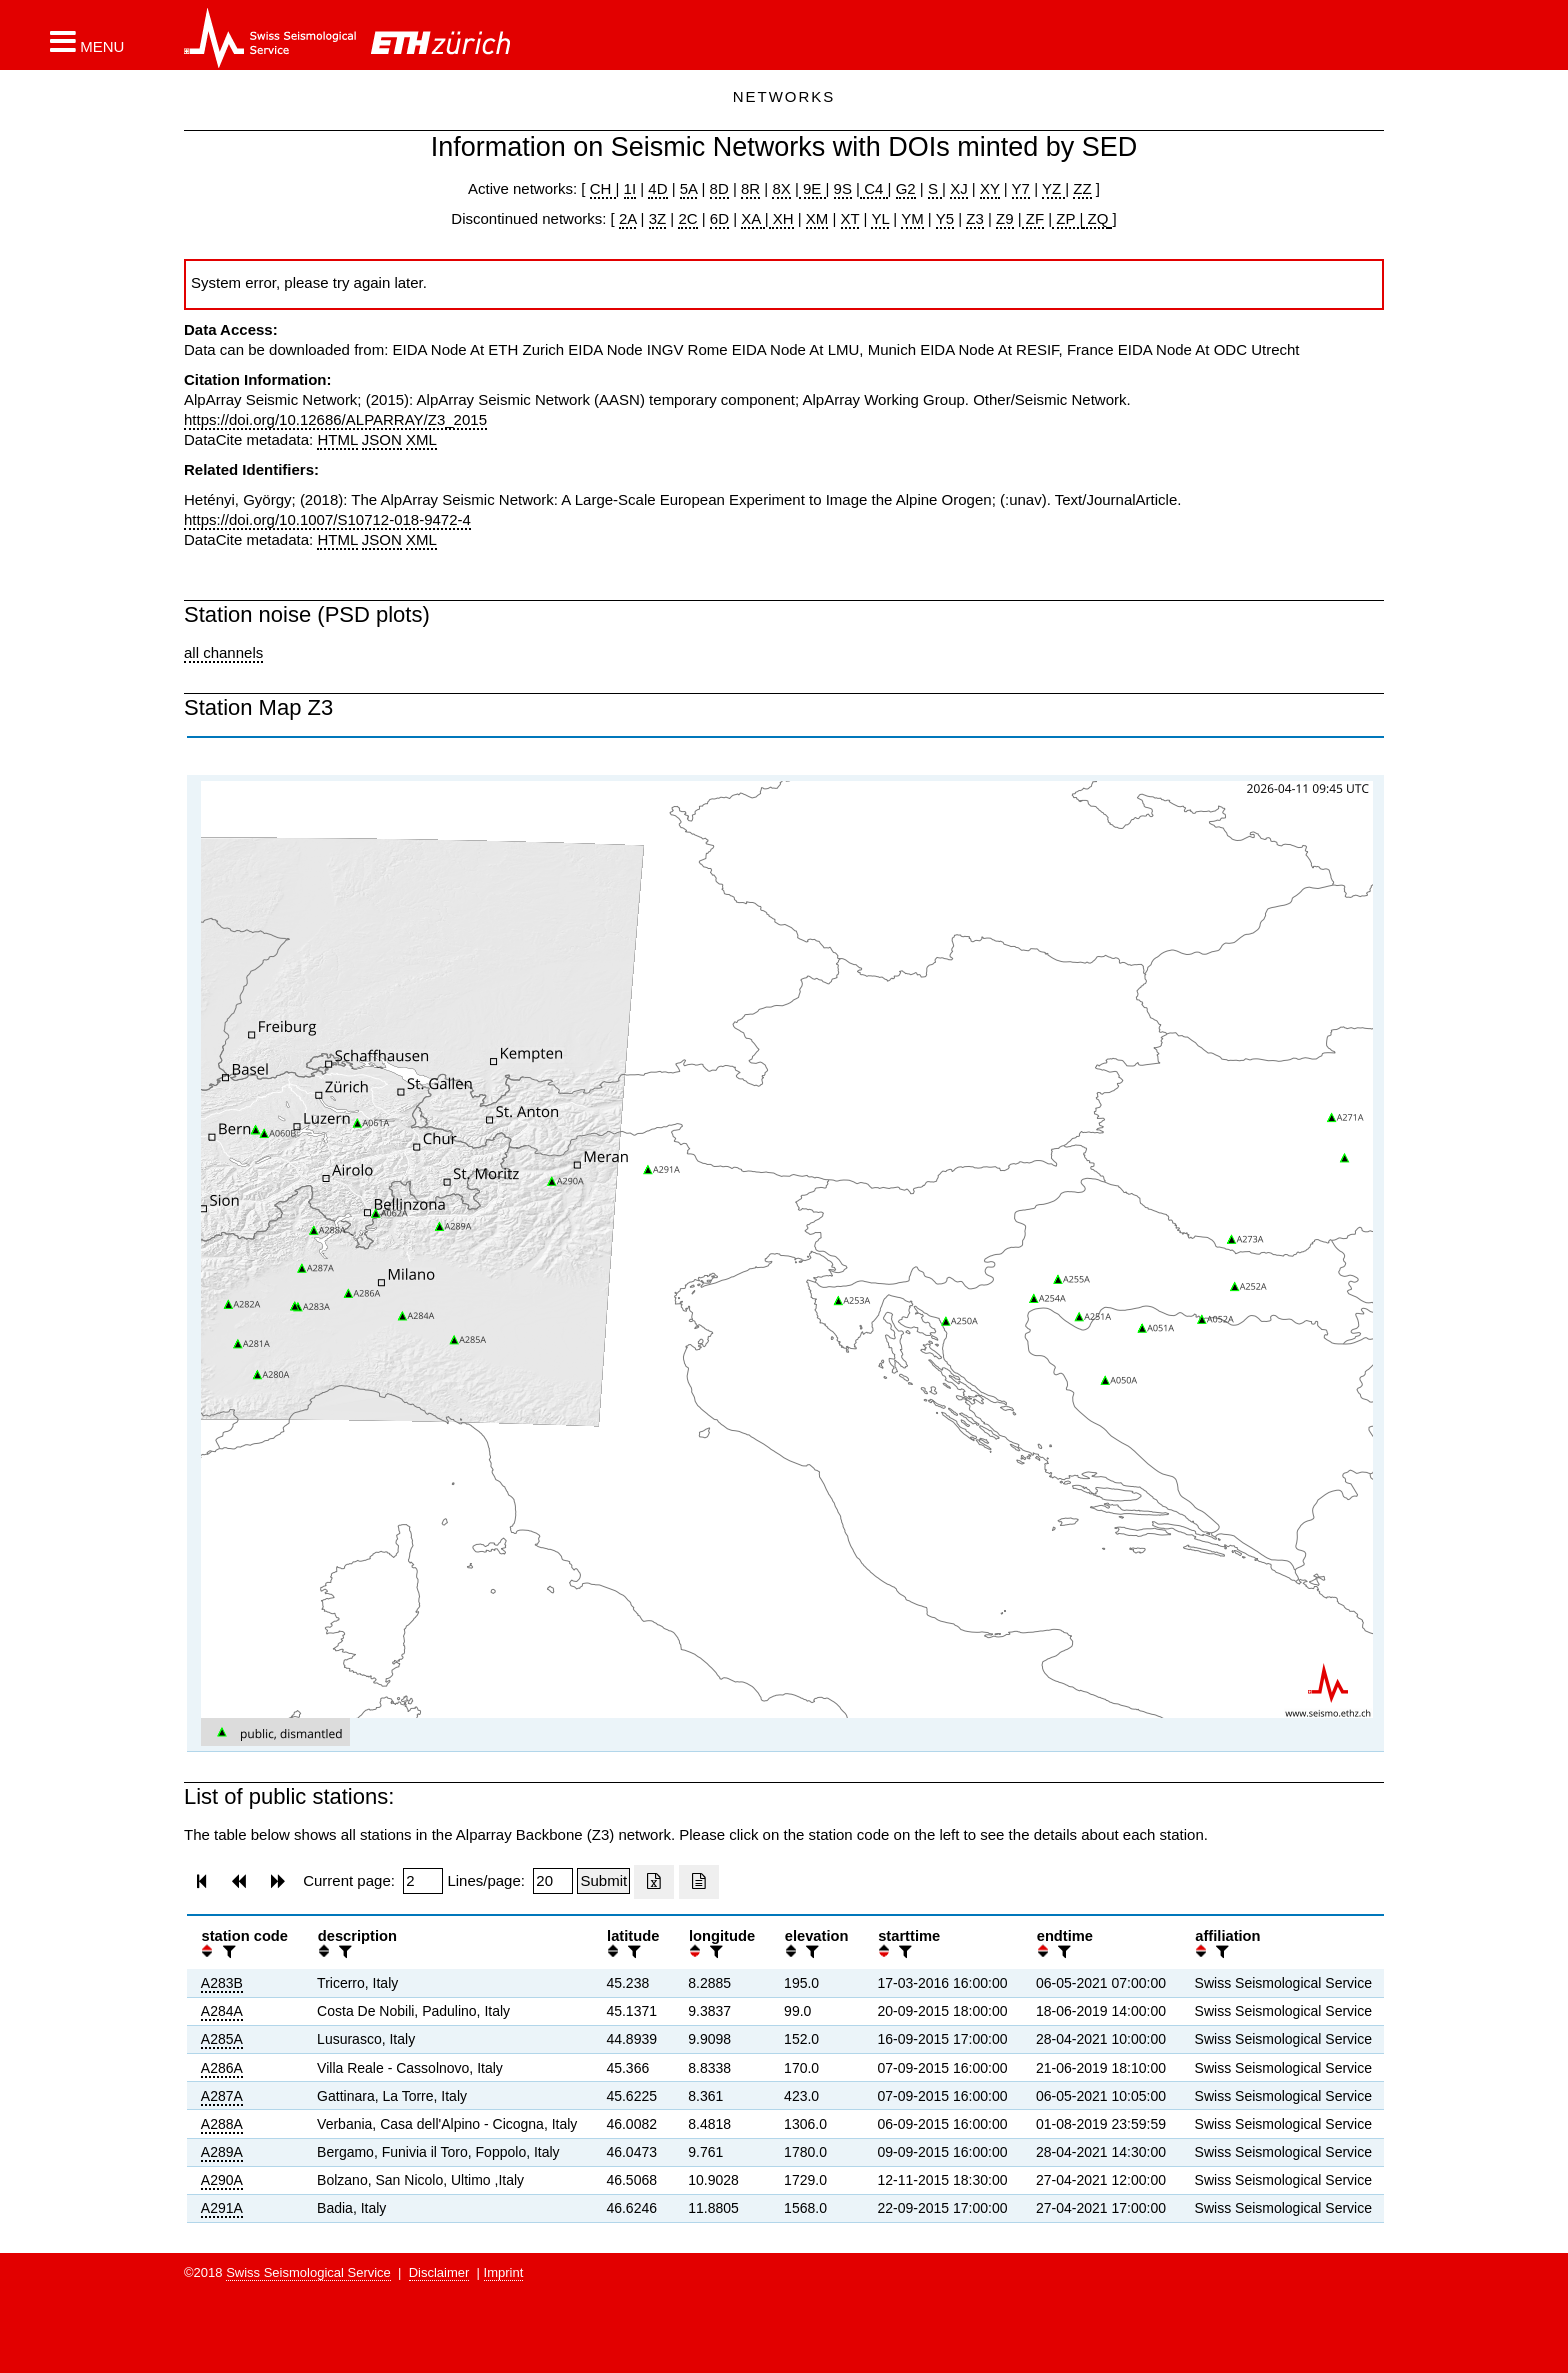 The height and width of the screenshot is (2373, 1568). Describe the element at coordinates (657, 188) in the screenshot. I see `4D` at that location.